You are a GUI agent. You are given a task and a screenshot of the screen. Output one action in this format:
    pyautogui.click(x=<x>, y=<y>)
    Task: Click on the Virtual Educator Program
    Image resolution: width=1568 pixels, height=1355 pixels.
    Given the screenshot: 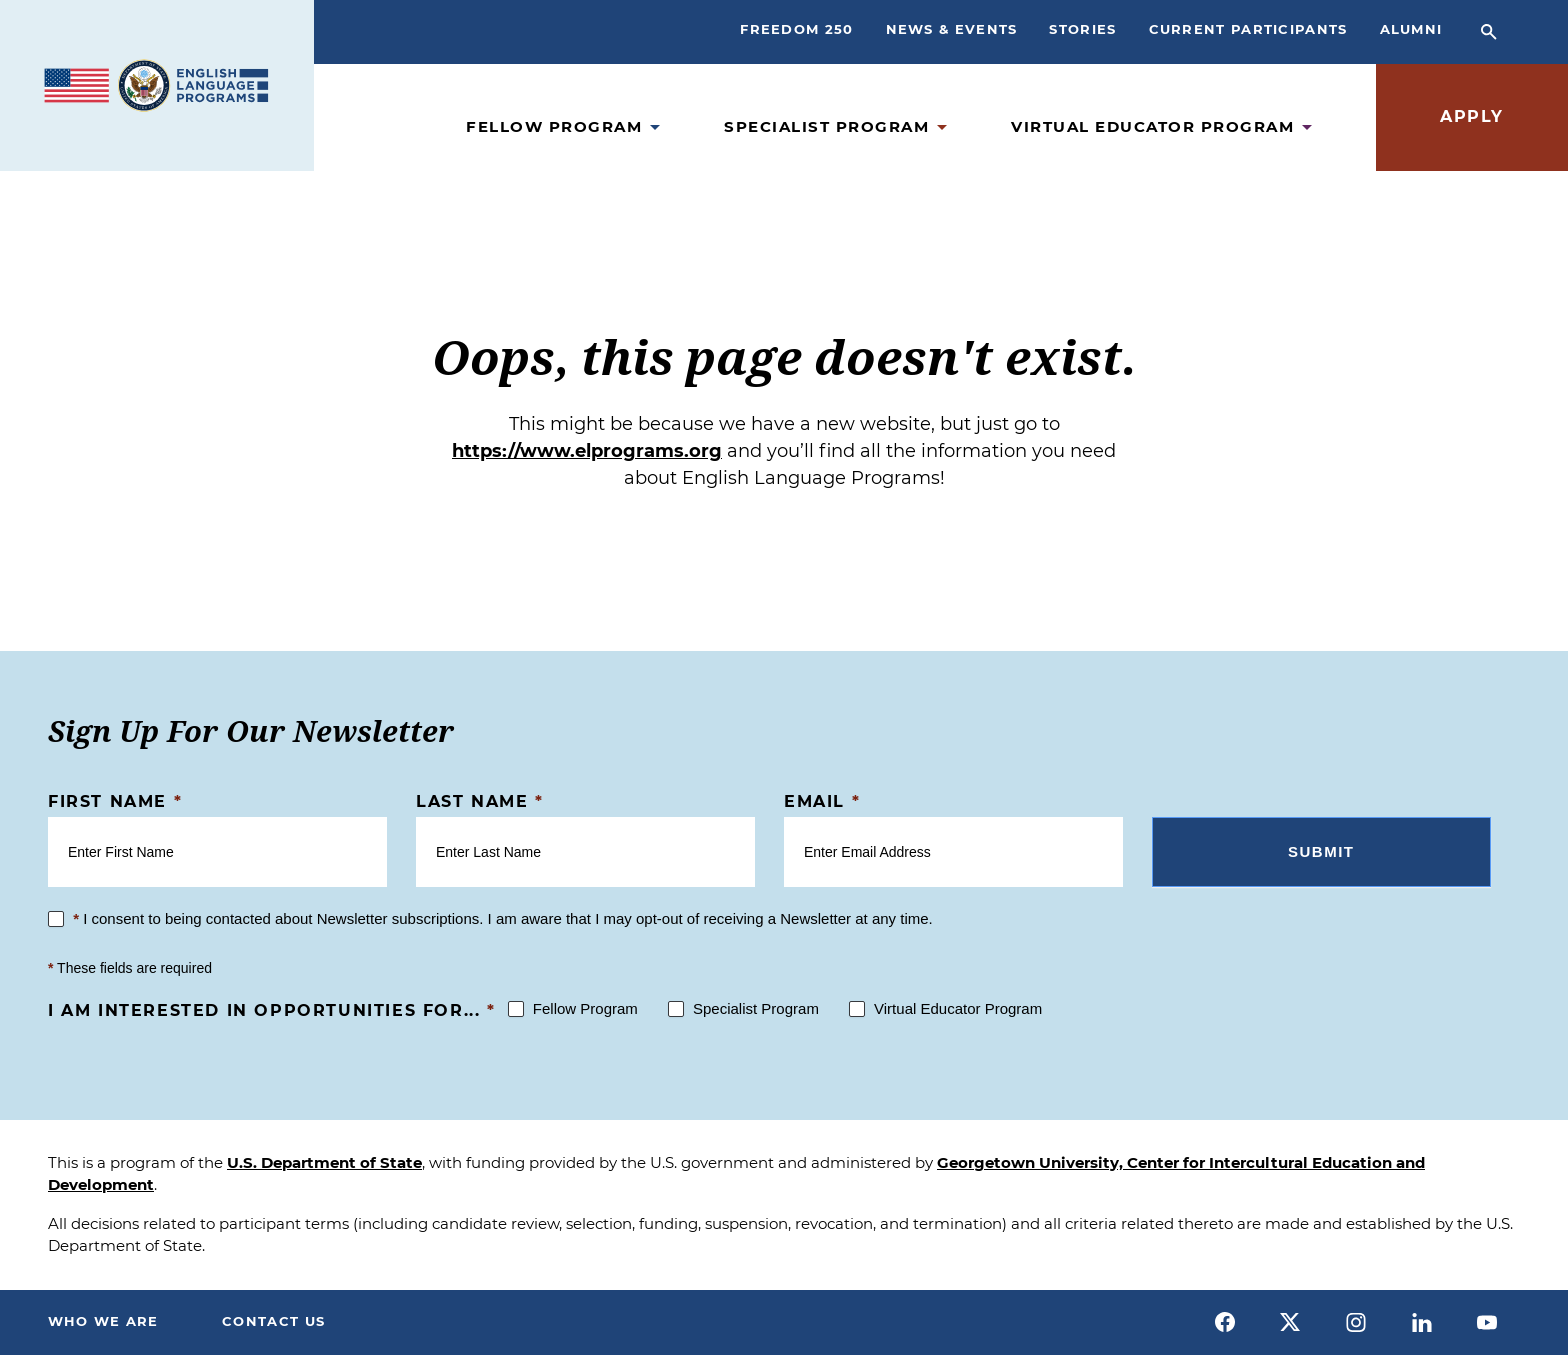 What is the action you would take?
    pyautogui.click(x=1152, y=126)
    